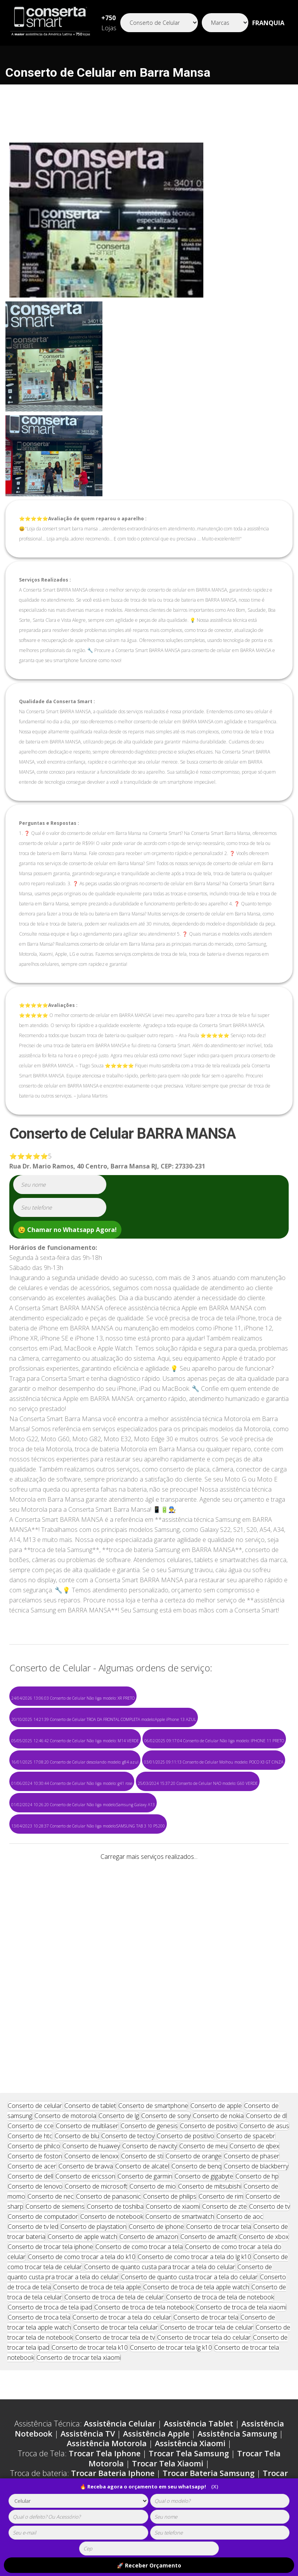  Describe the element at coordinates (139, 2095) in the screenshot. I see `Conserto de como trocar a tela` at that location.